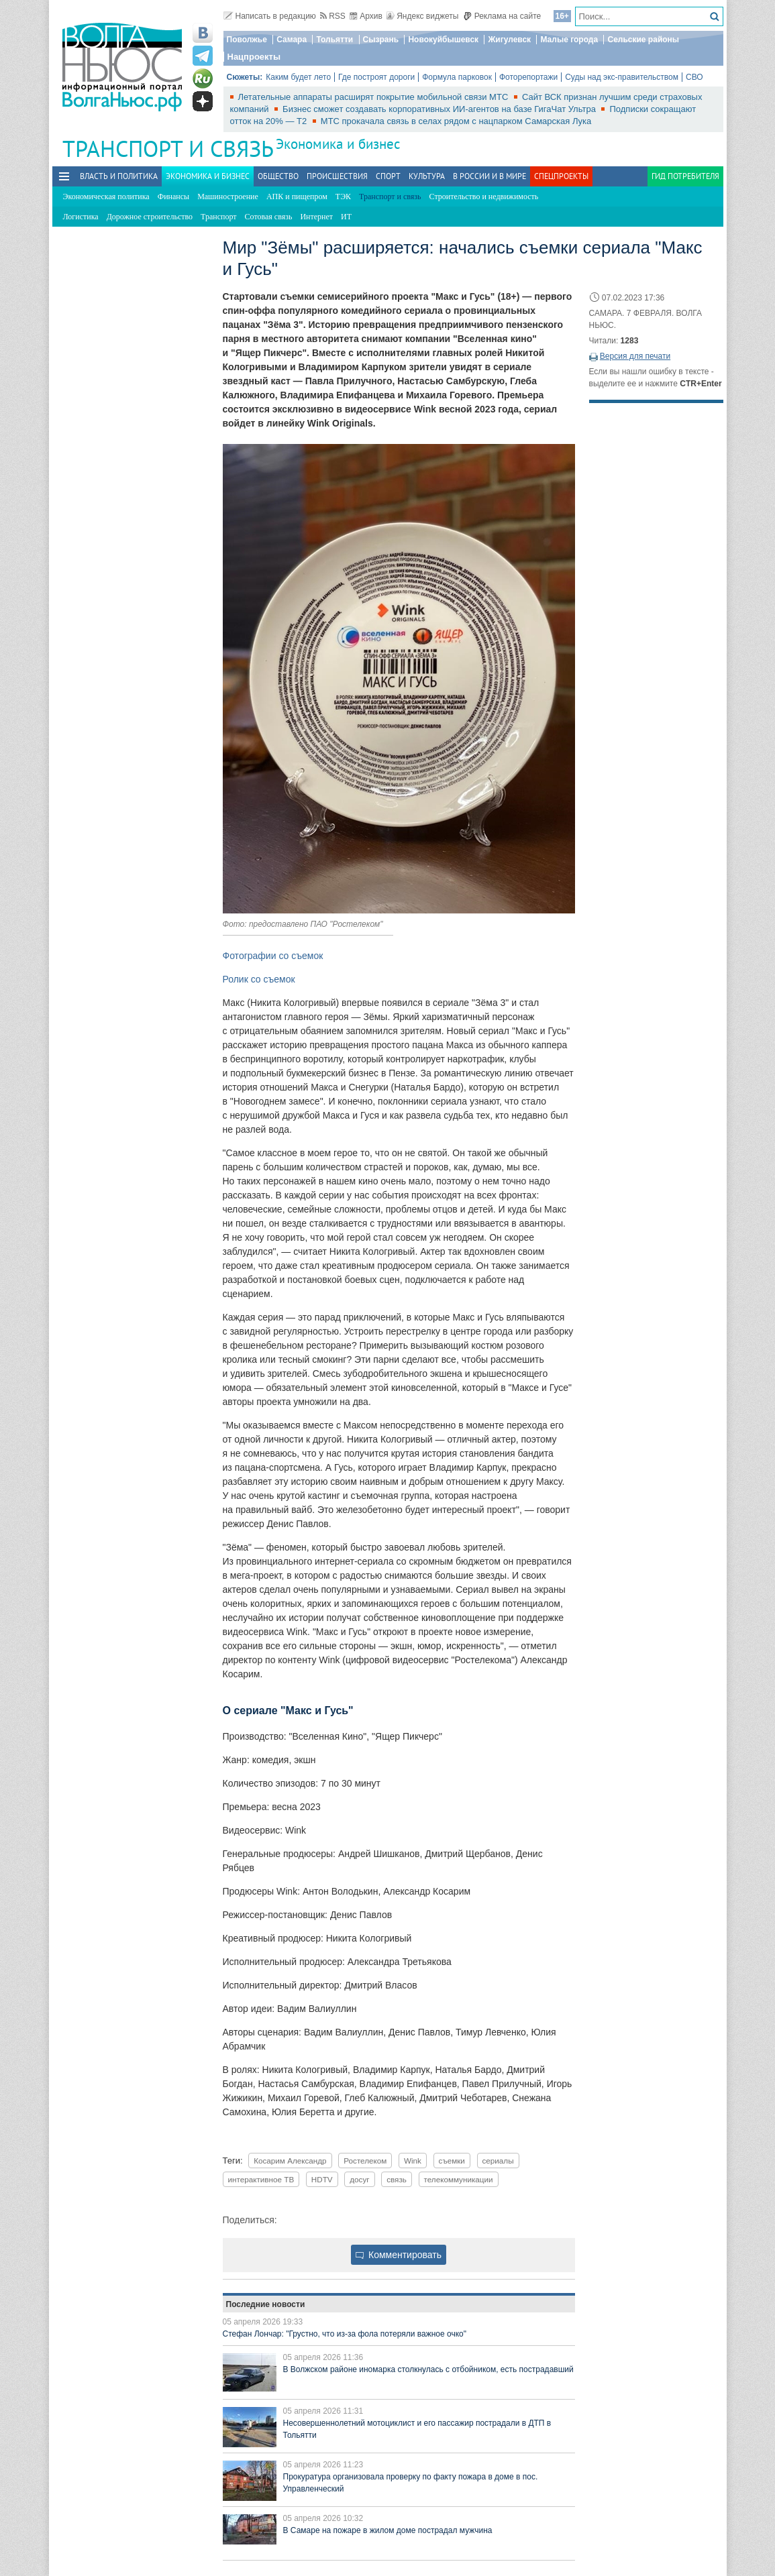 The image size is (775, 2576). I want to click on Косарим Александр, so click(290, 2160).